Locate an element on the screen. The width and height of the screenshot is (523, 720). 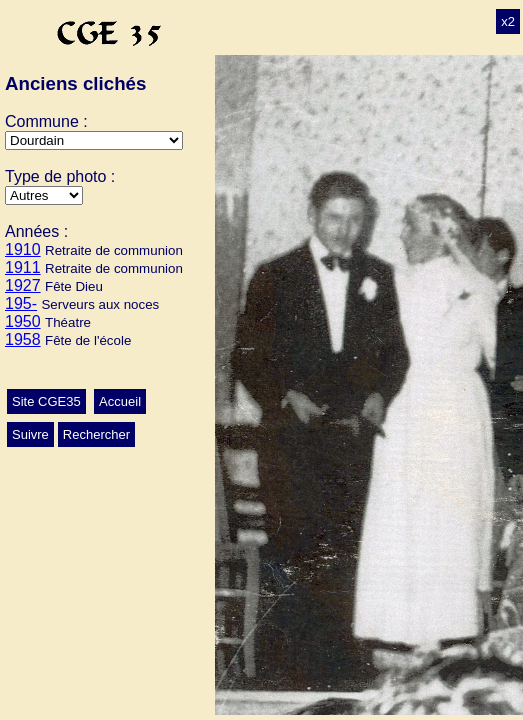
1927 is located at coordinates (23, 285).